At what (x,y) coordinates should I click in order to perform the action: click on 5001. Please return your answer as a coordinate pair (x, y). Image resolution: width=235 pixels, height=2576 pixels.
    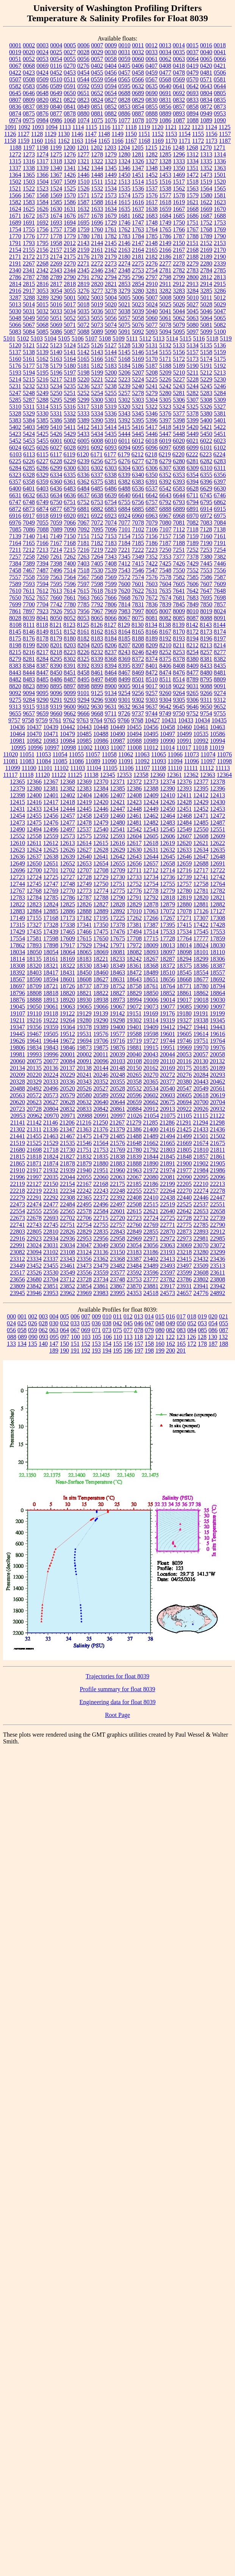
    Looking at the image, I should click on (70, 297).